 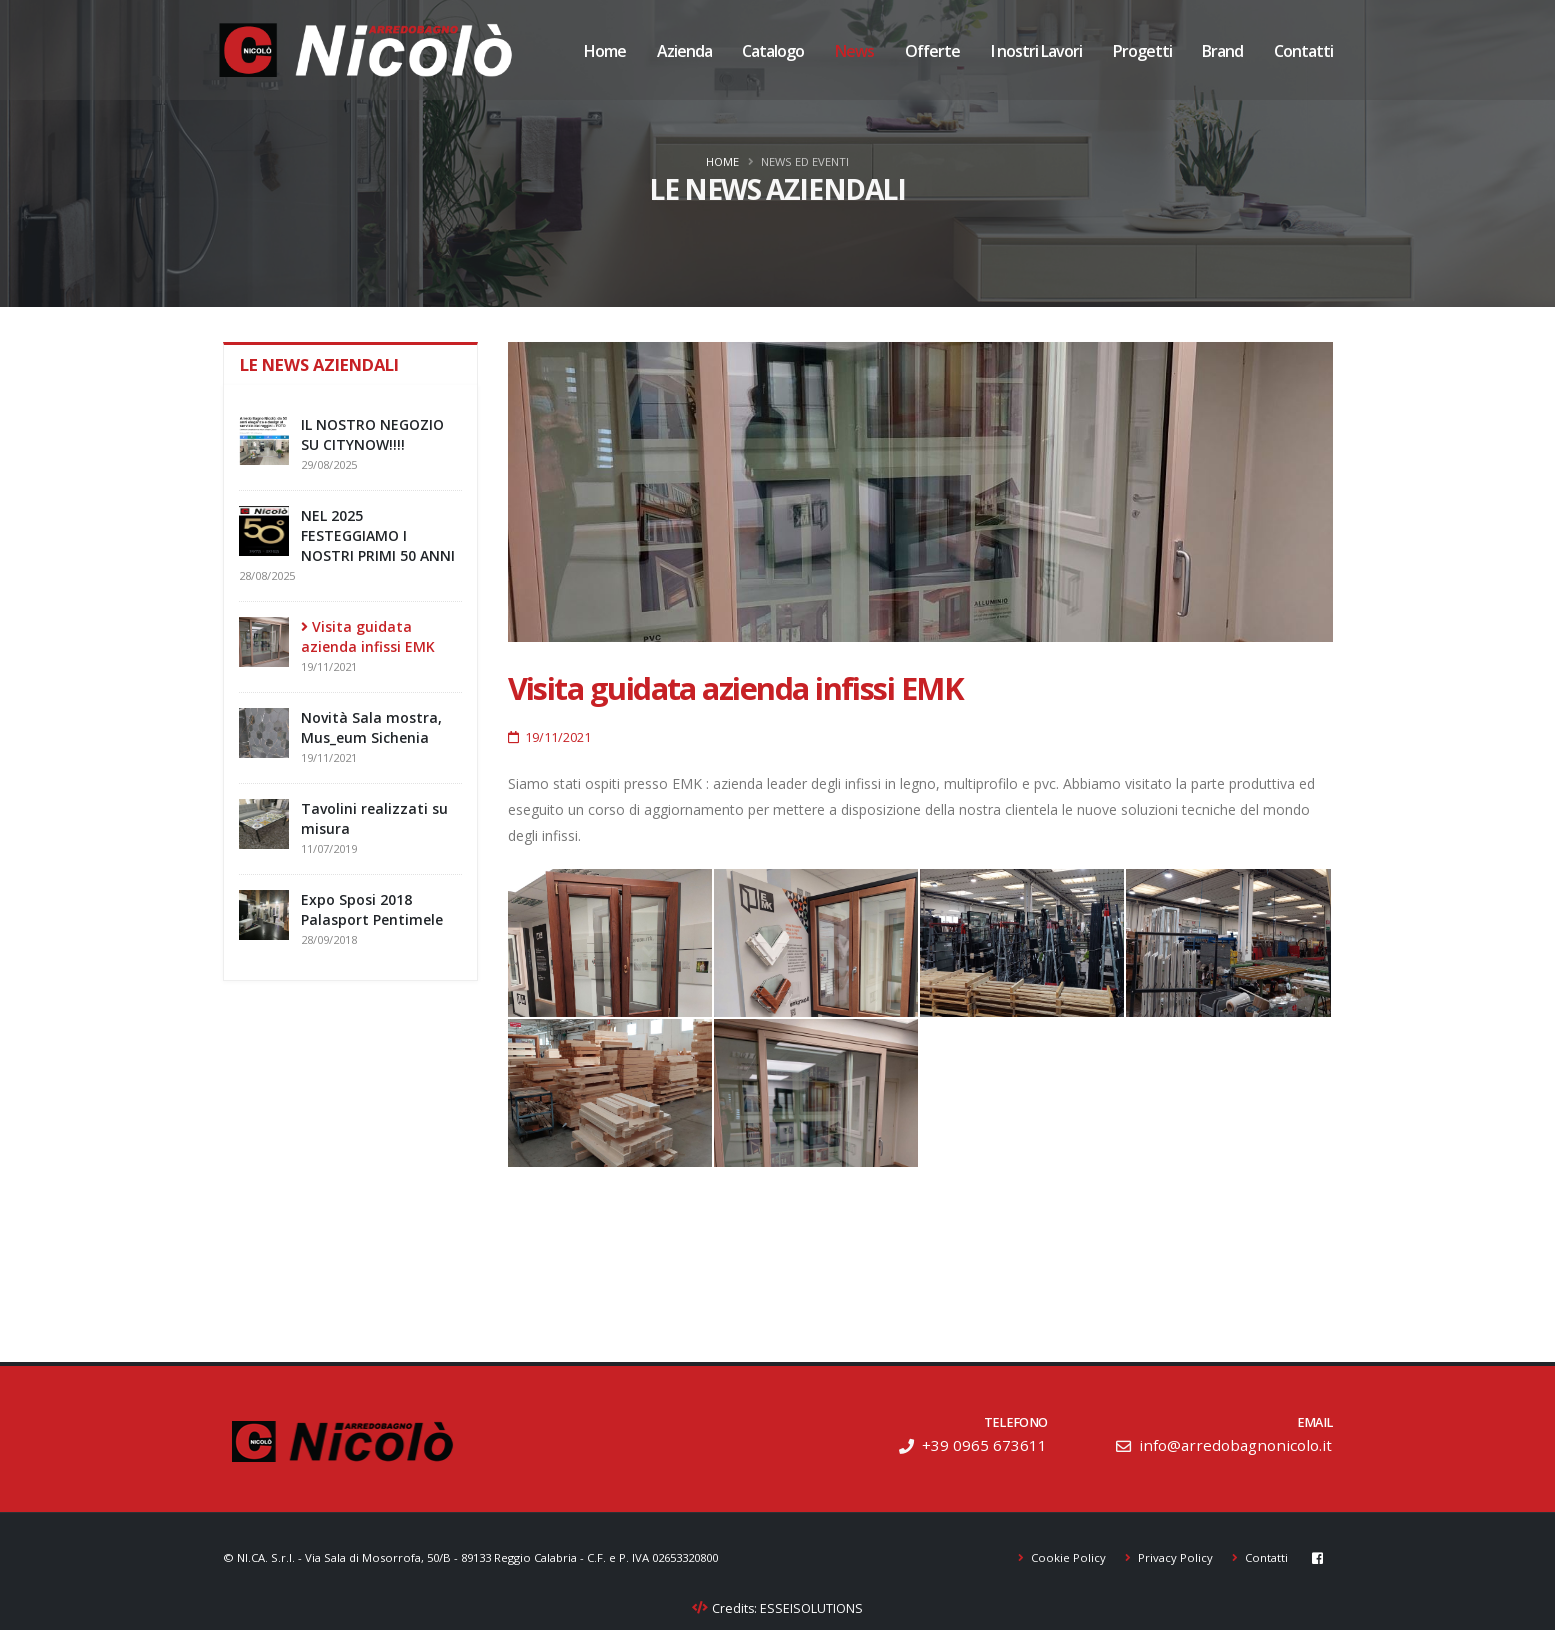 I want to click on Expo Sposi 2018 Palasport Pentimele, so click(x=372, y=909).